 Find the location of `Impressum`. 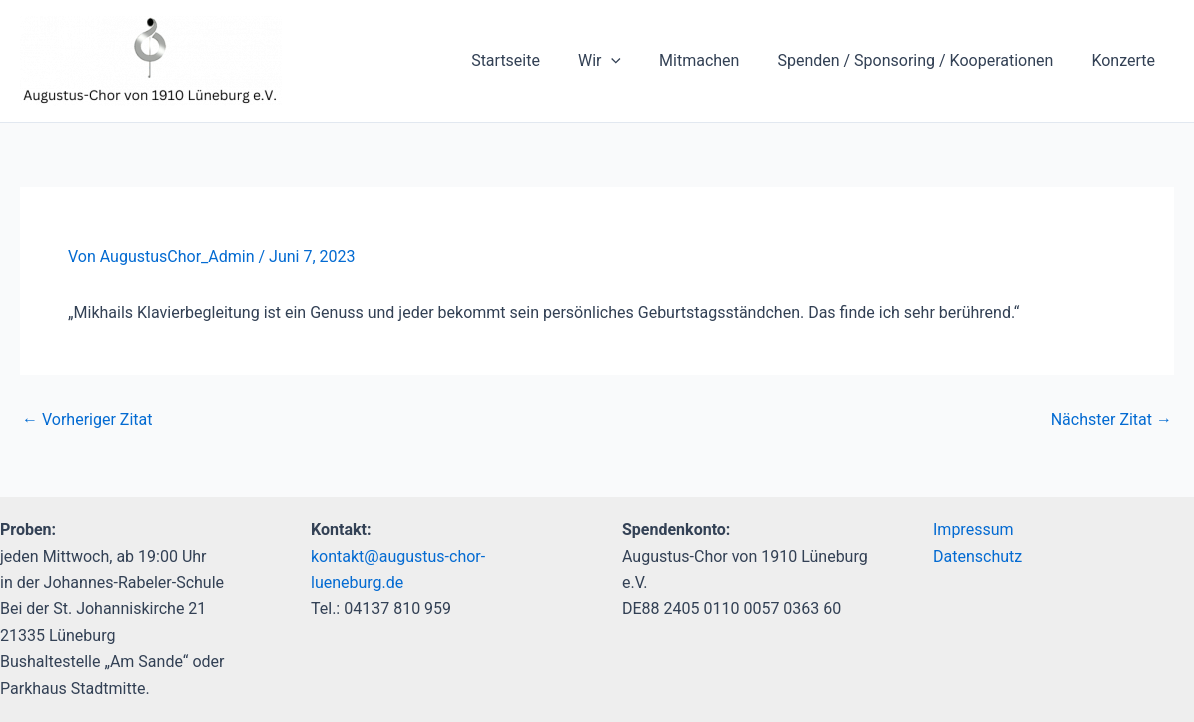

Impressum is located at coordinates (973, 529).